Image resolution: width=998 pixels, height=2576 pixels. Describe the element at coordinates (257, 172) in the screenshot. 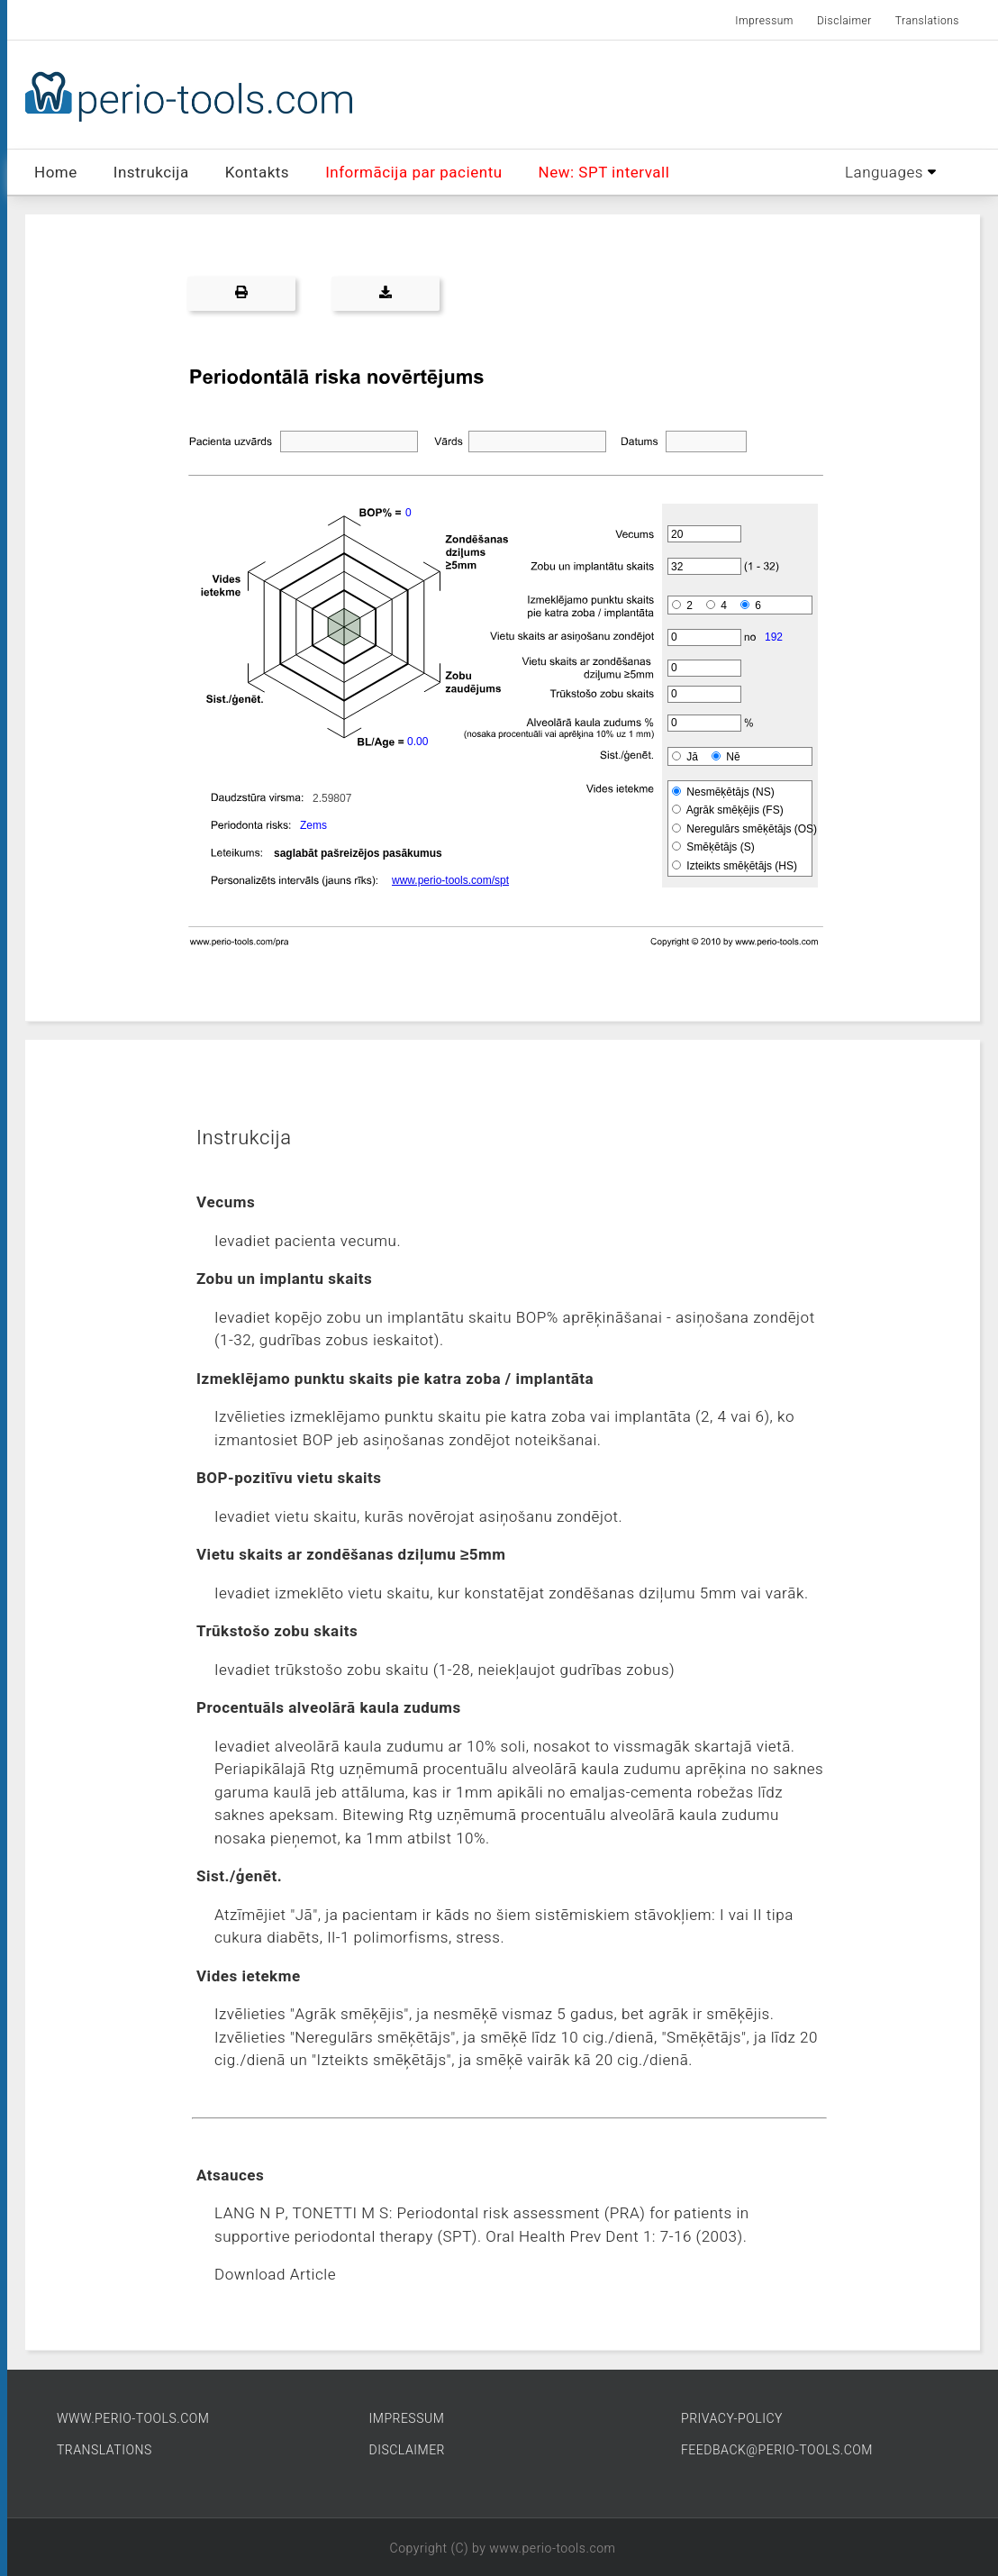

I see `Kontakts` at that location.